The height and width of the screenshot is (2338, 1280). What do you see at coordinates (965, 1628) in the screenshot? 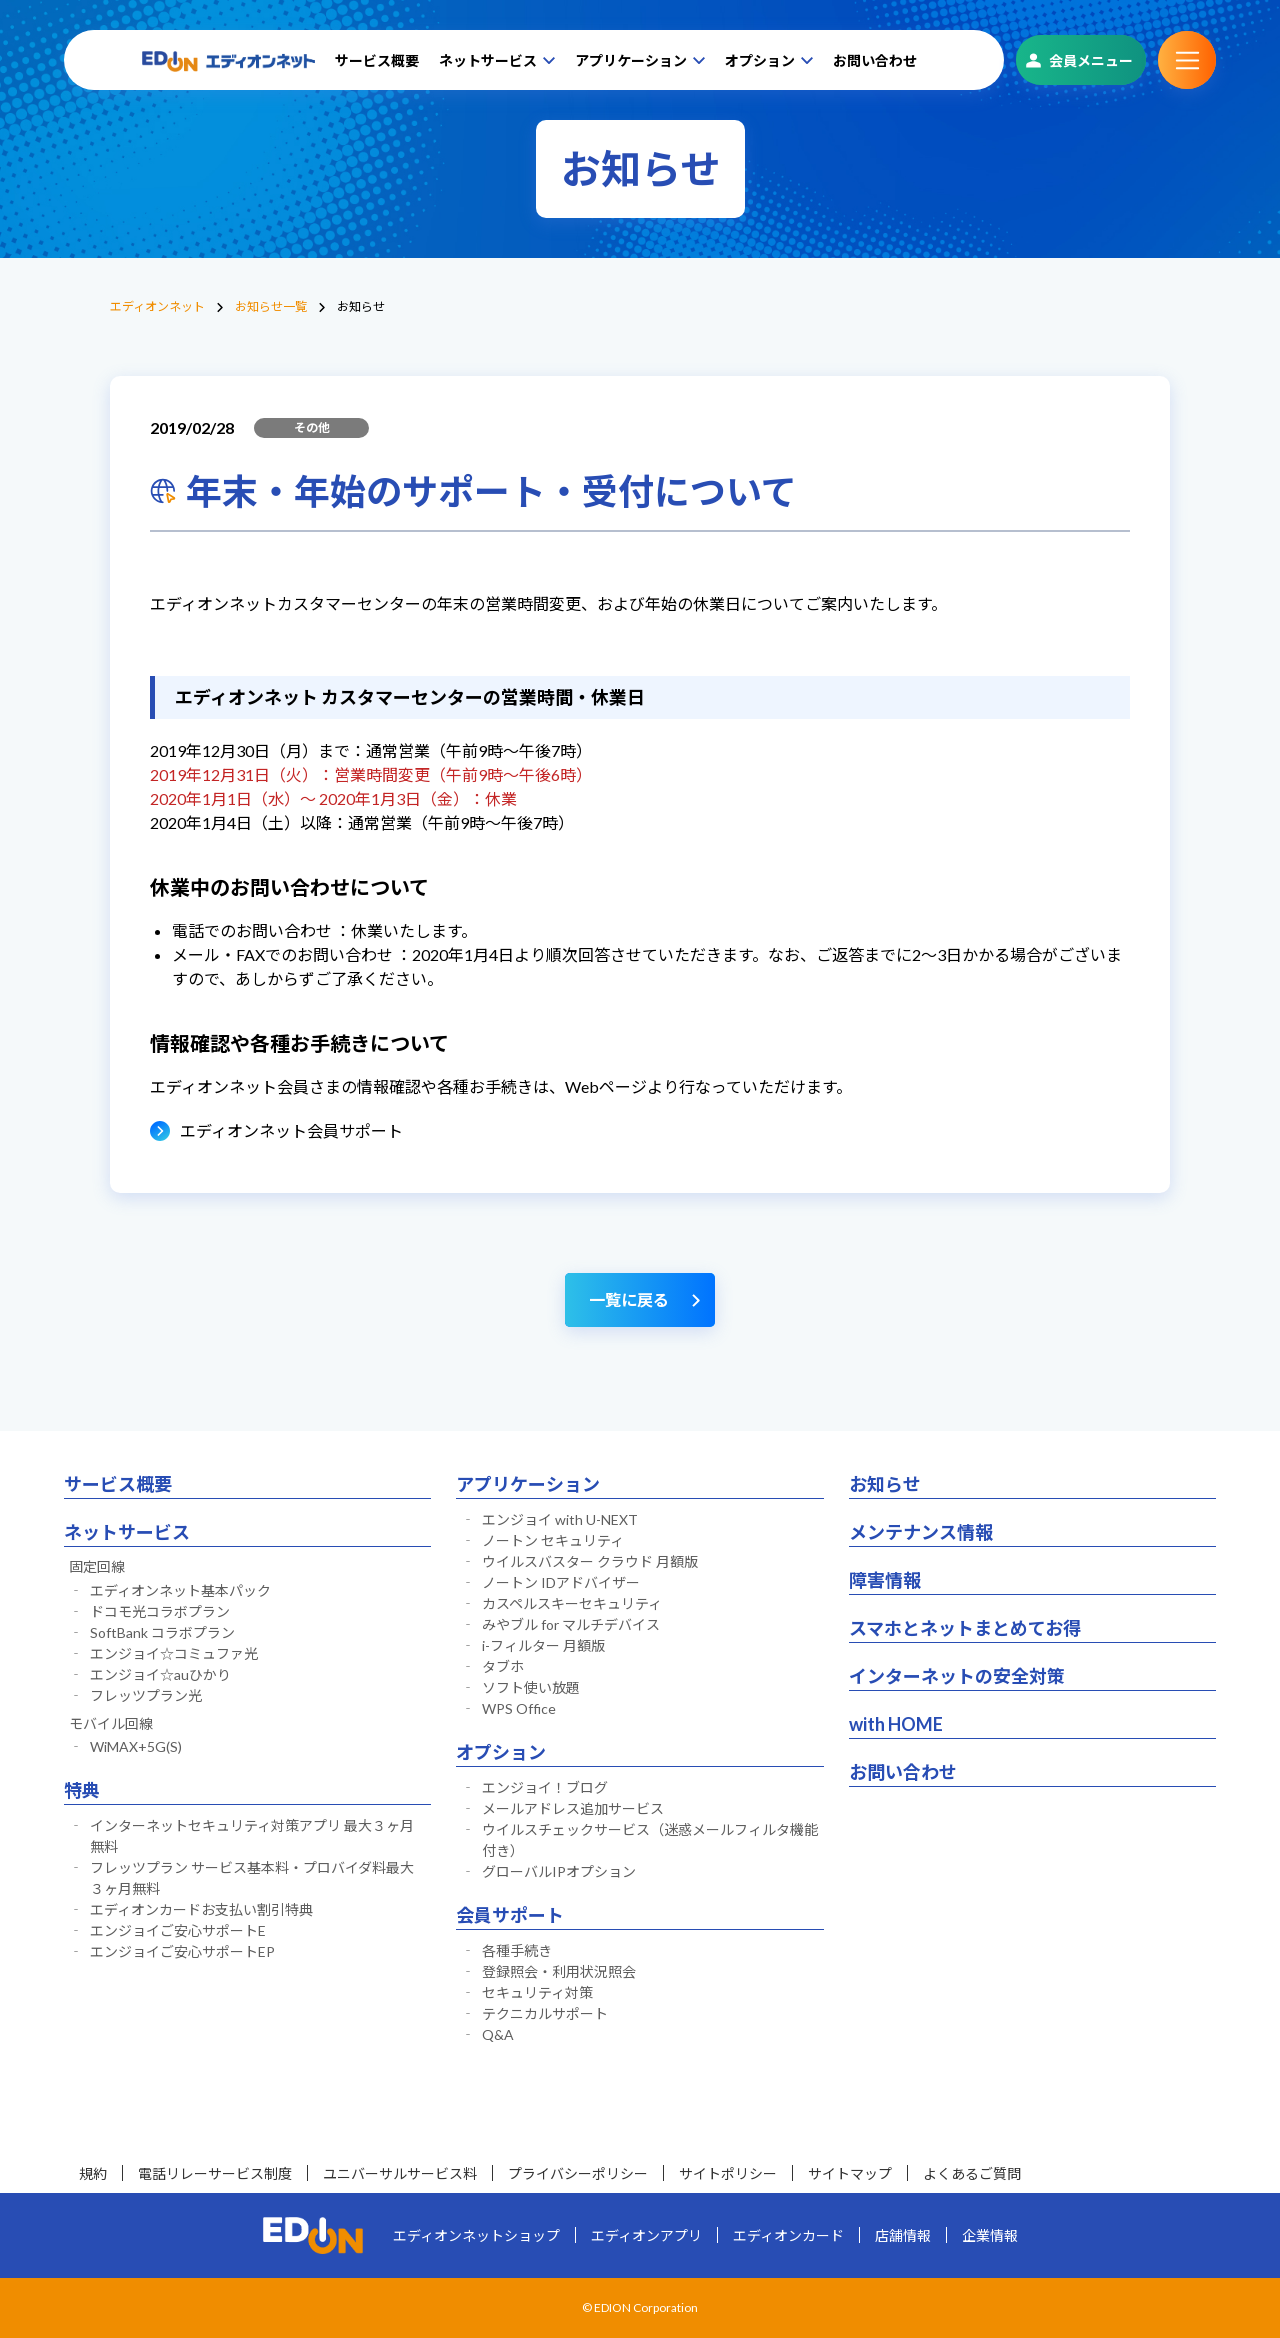
I see `スマホとネットまとめてお得` at bounding box center [965, 1628].